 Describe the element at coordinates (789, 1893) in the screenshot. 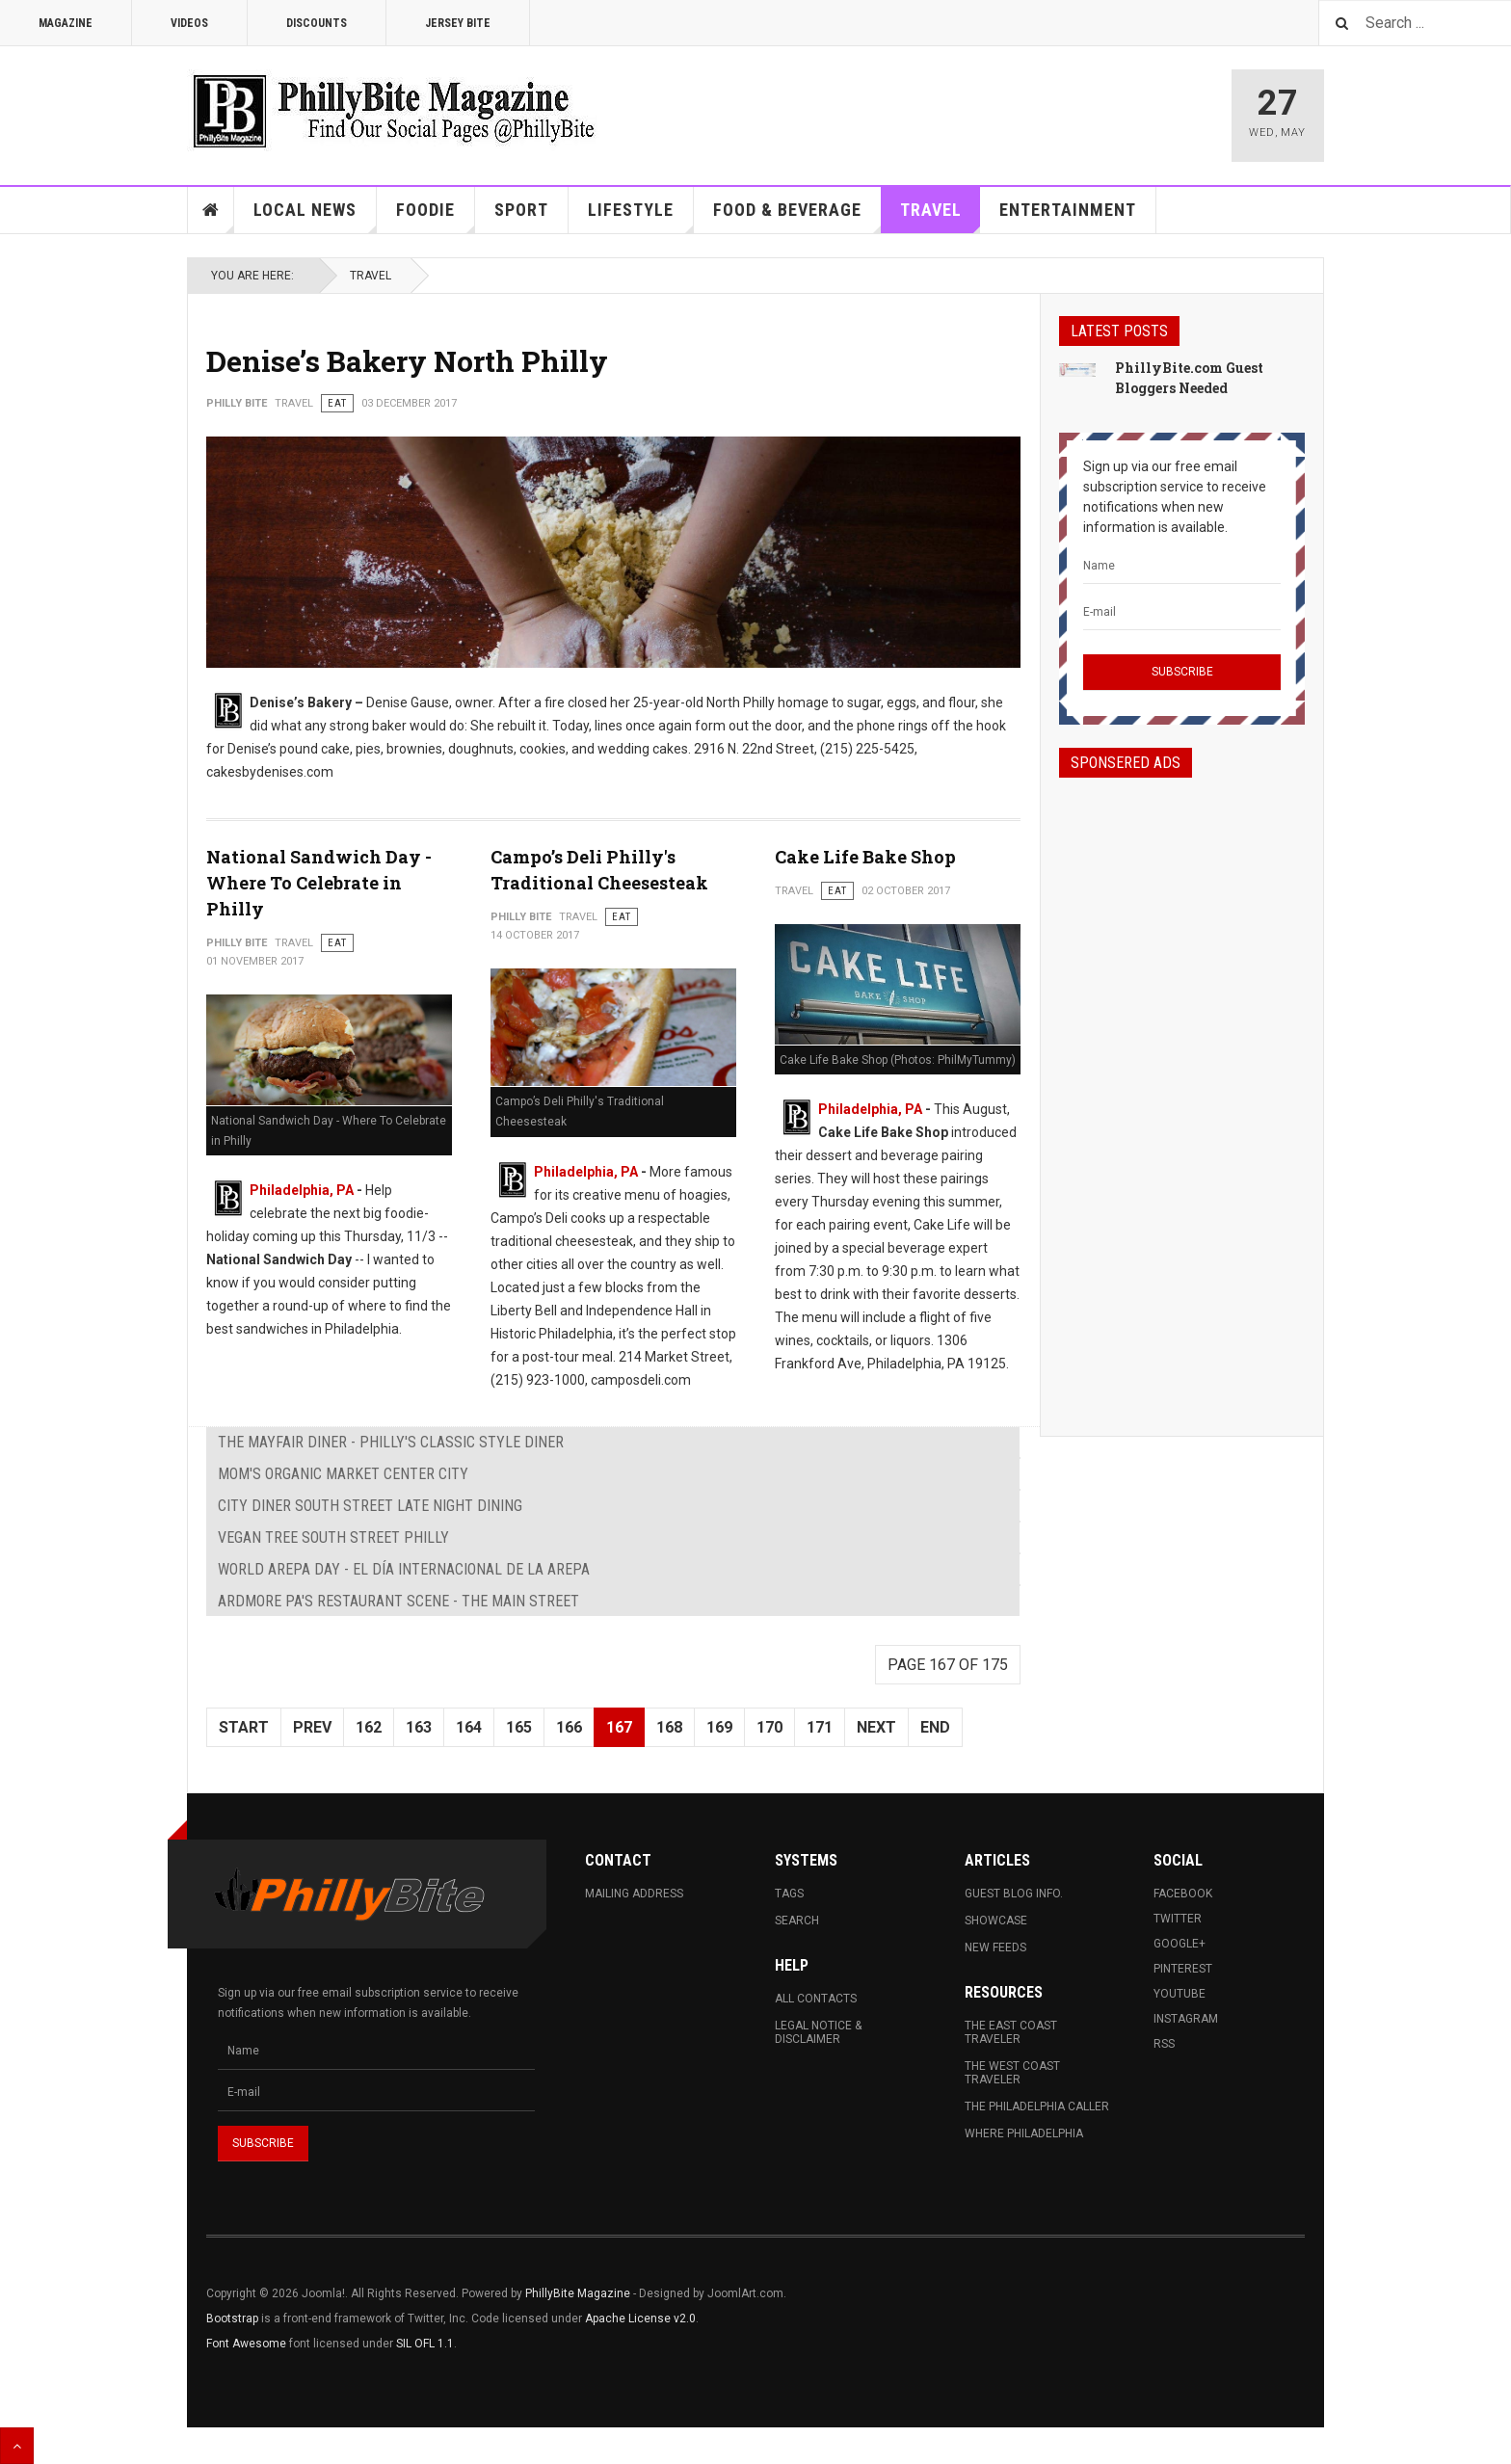

I see `Tags` at that location.